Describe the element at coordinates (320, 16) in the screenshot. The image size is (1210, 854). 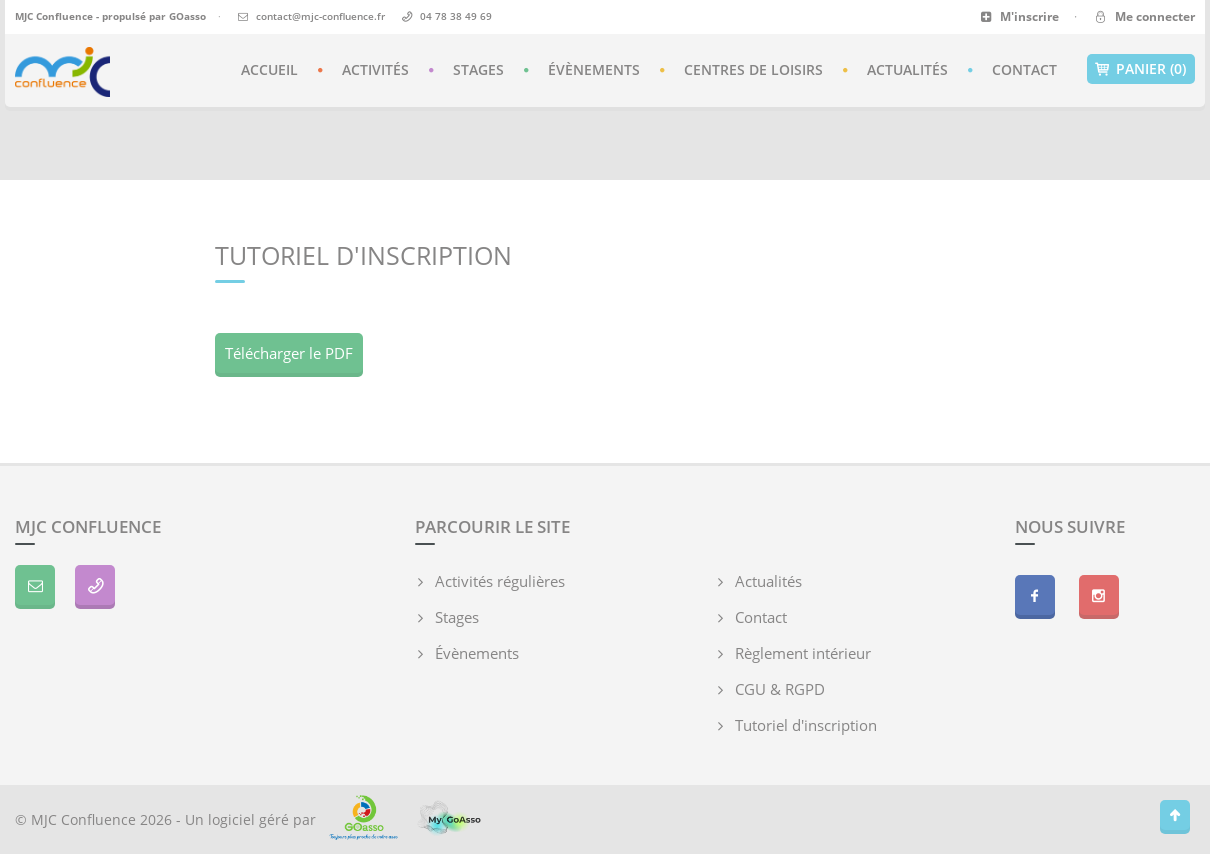
I see `contact@mjc-confluence.fr` at that location.